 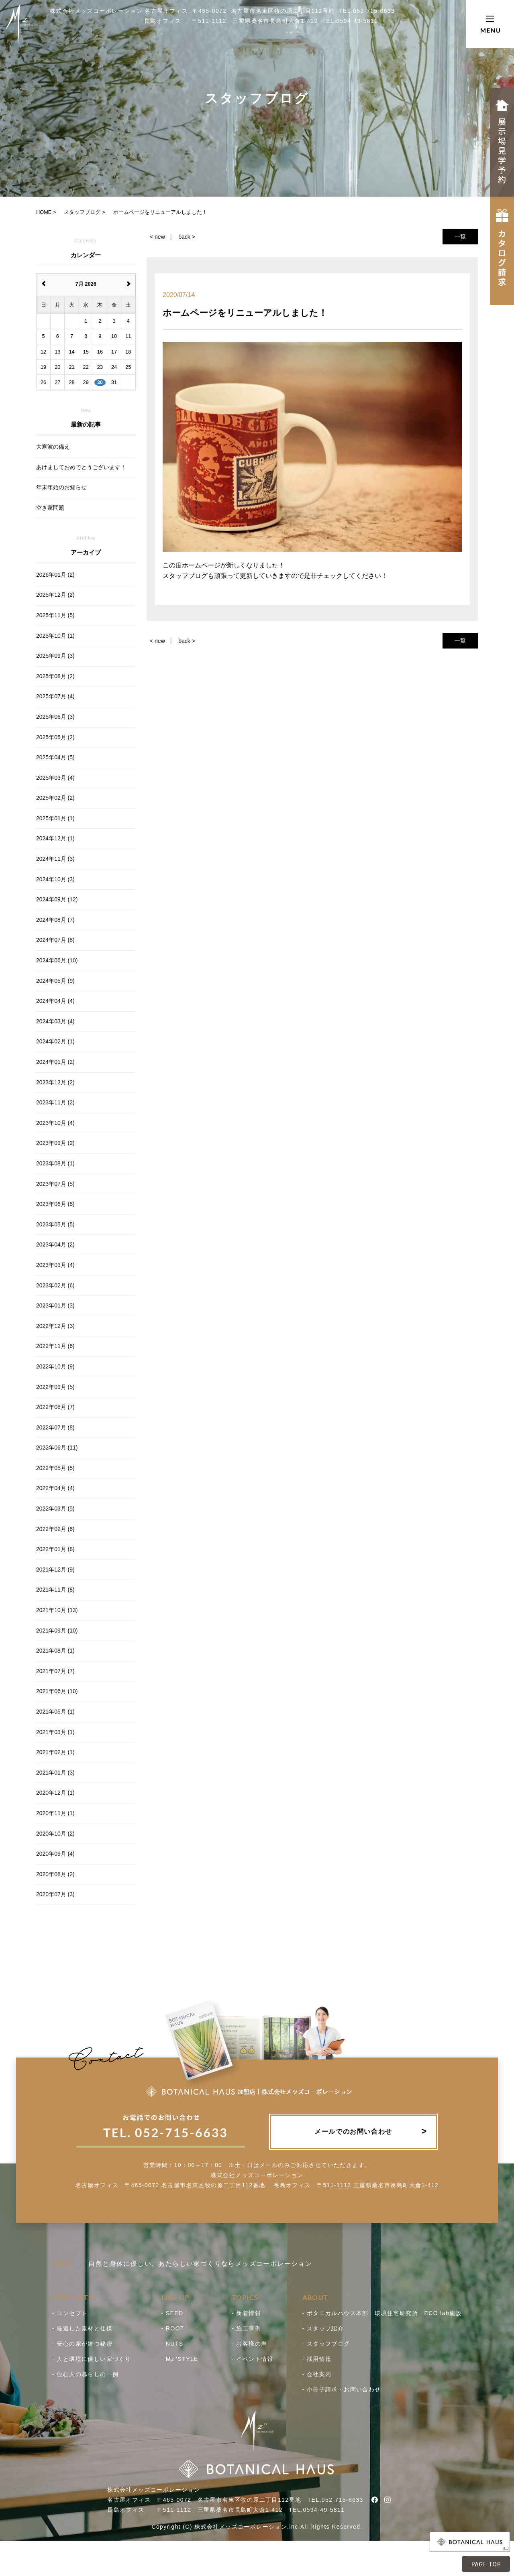 I want to click on - 厳選した素材と仕様, so click(x=82, y=2328).